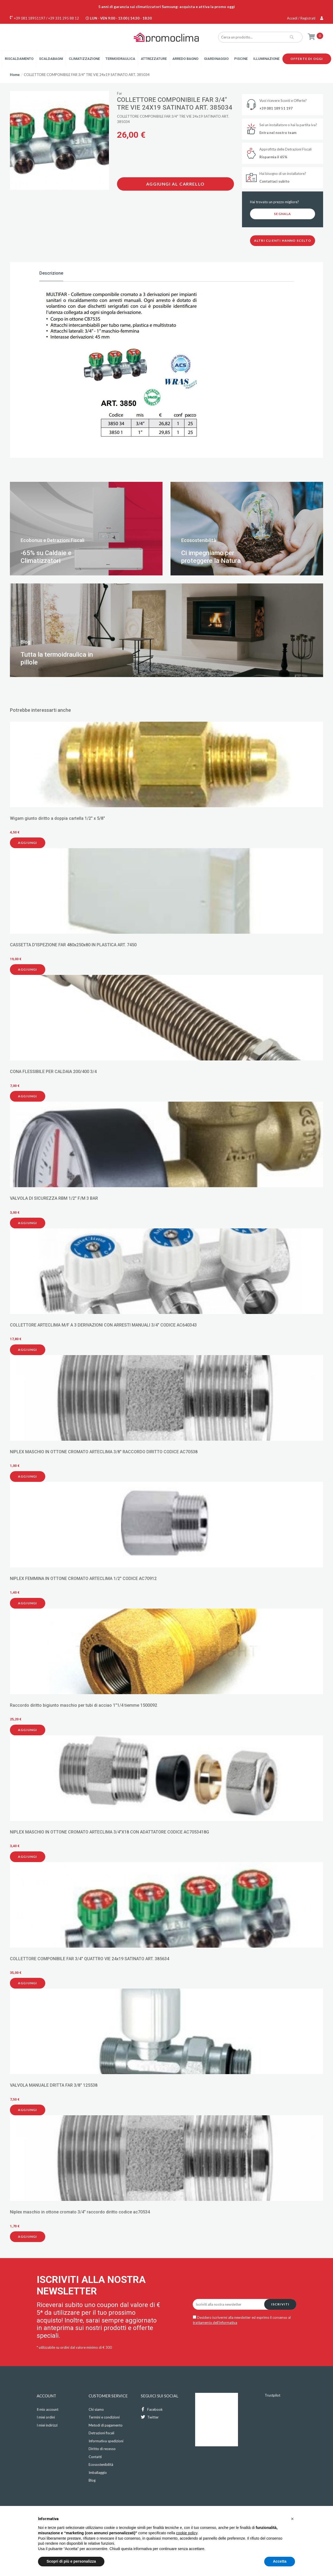 This screenshot has width=333, height=2576. Describe the element at coordinates (15, 74) in the screenshot. I see `Home` at that location.